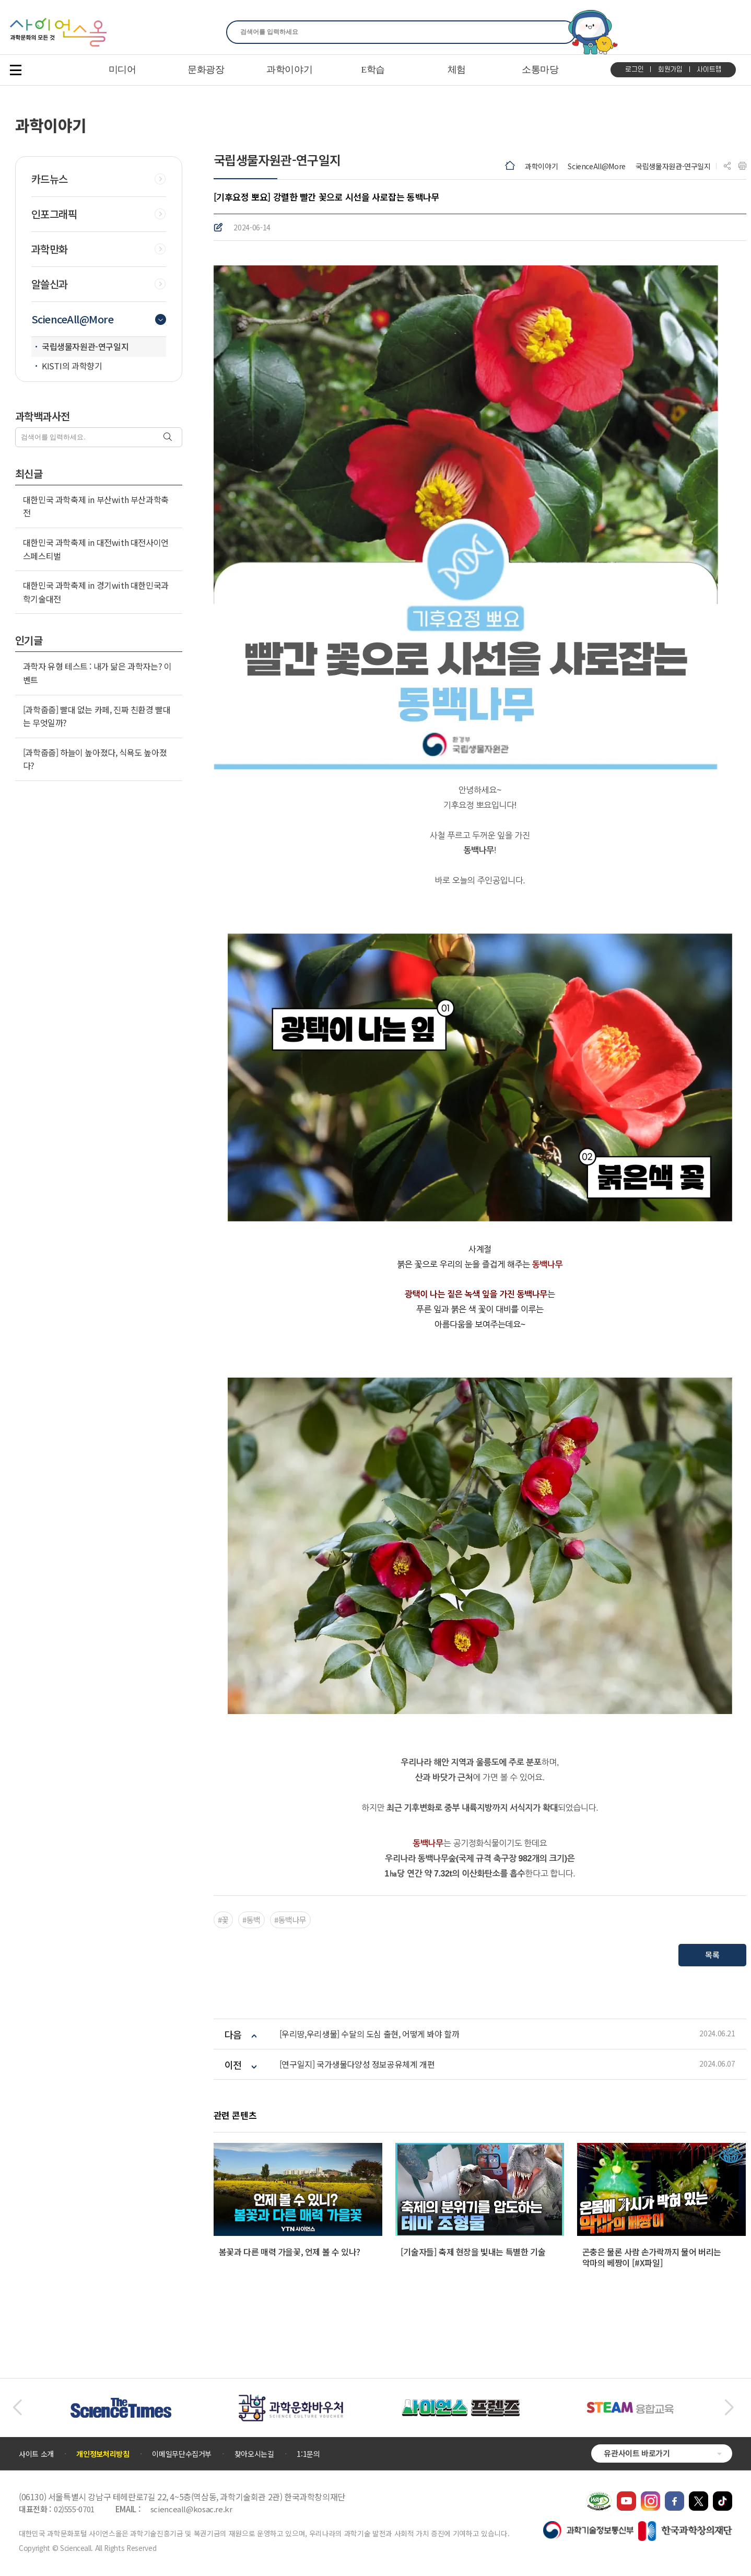 The height and width of the screenshot is (2576, 751). What do you see at coordinates (541, 166) in the screenshot?
I see `과학이야기` at bounding box center [541, 166].